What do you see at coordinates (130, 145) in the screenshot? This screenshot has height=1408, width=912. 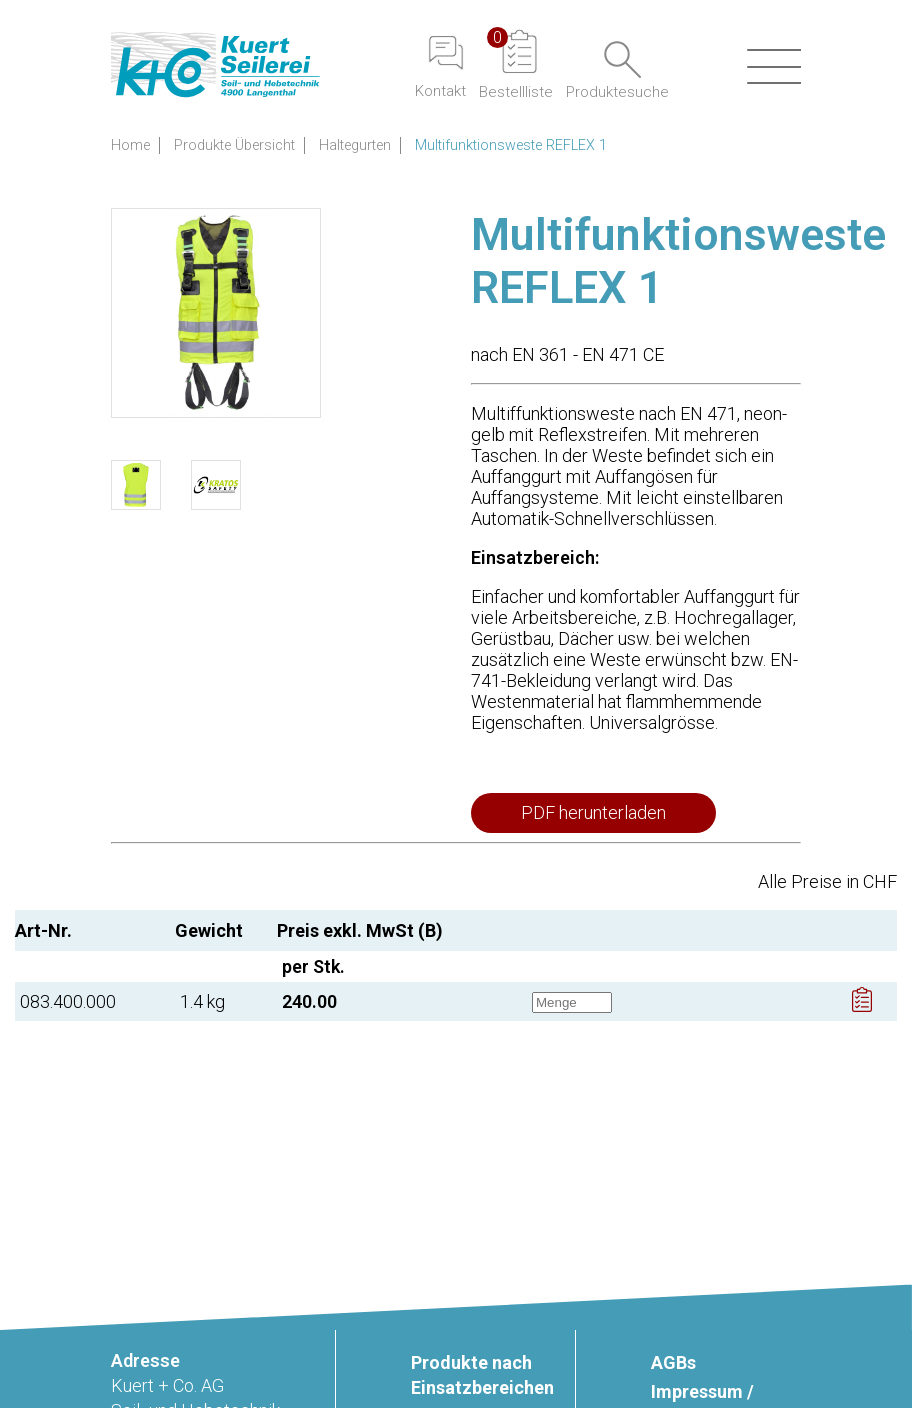 I see `Home` at bounding box center [130, 145].